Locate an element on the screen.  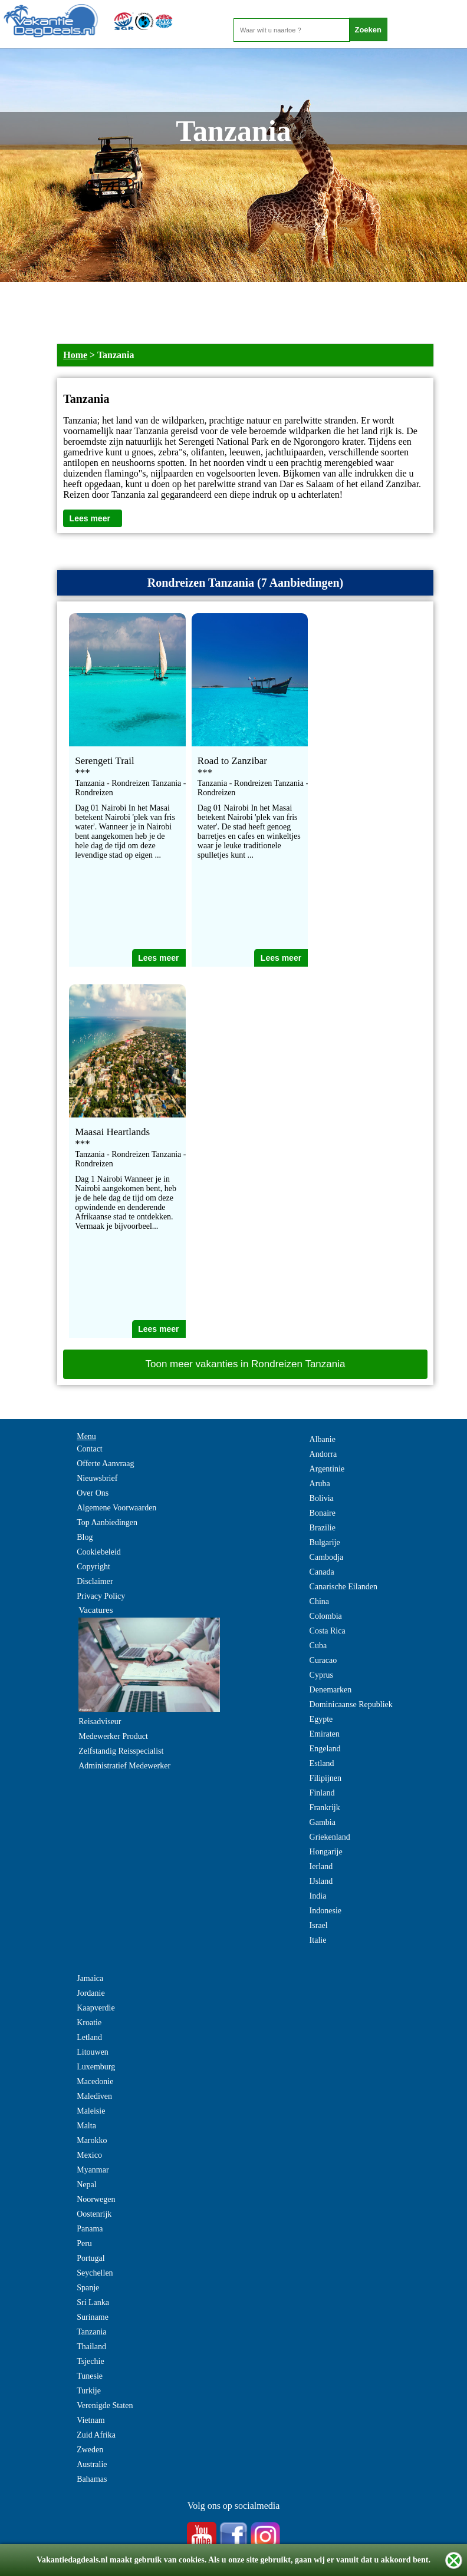
Estland is located at coordinates (322, 1763).